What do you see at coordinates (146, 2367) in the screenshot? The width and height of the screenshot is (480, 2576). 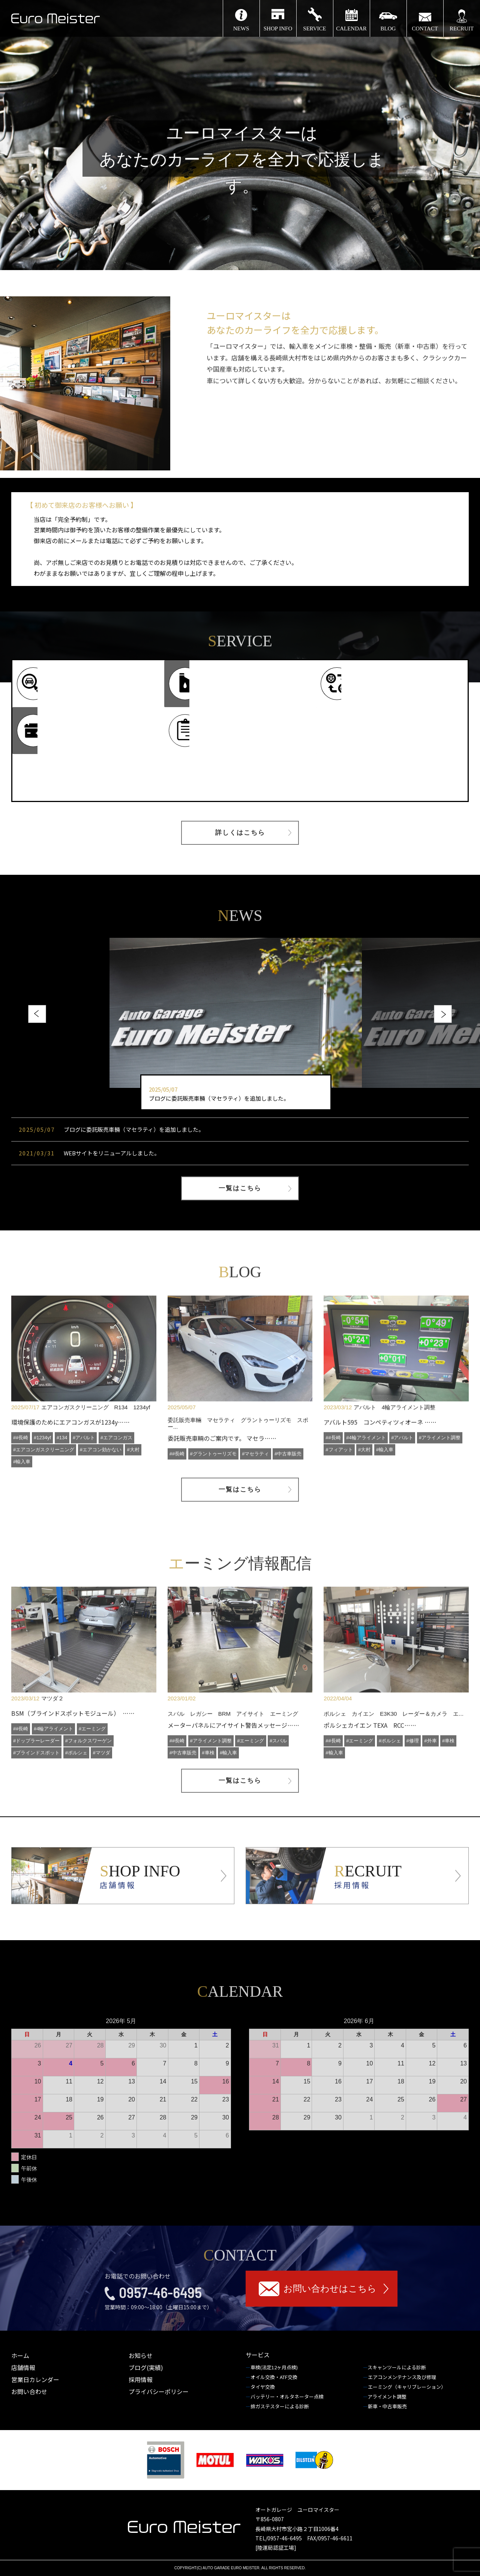 I see `ブログ(実績)` at bounding box center [146, 2367].